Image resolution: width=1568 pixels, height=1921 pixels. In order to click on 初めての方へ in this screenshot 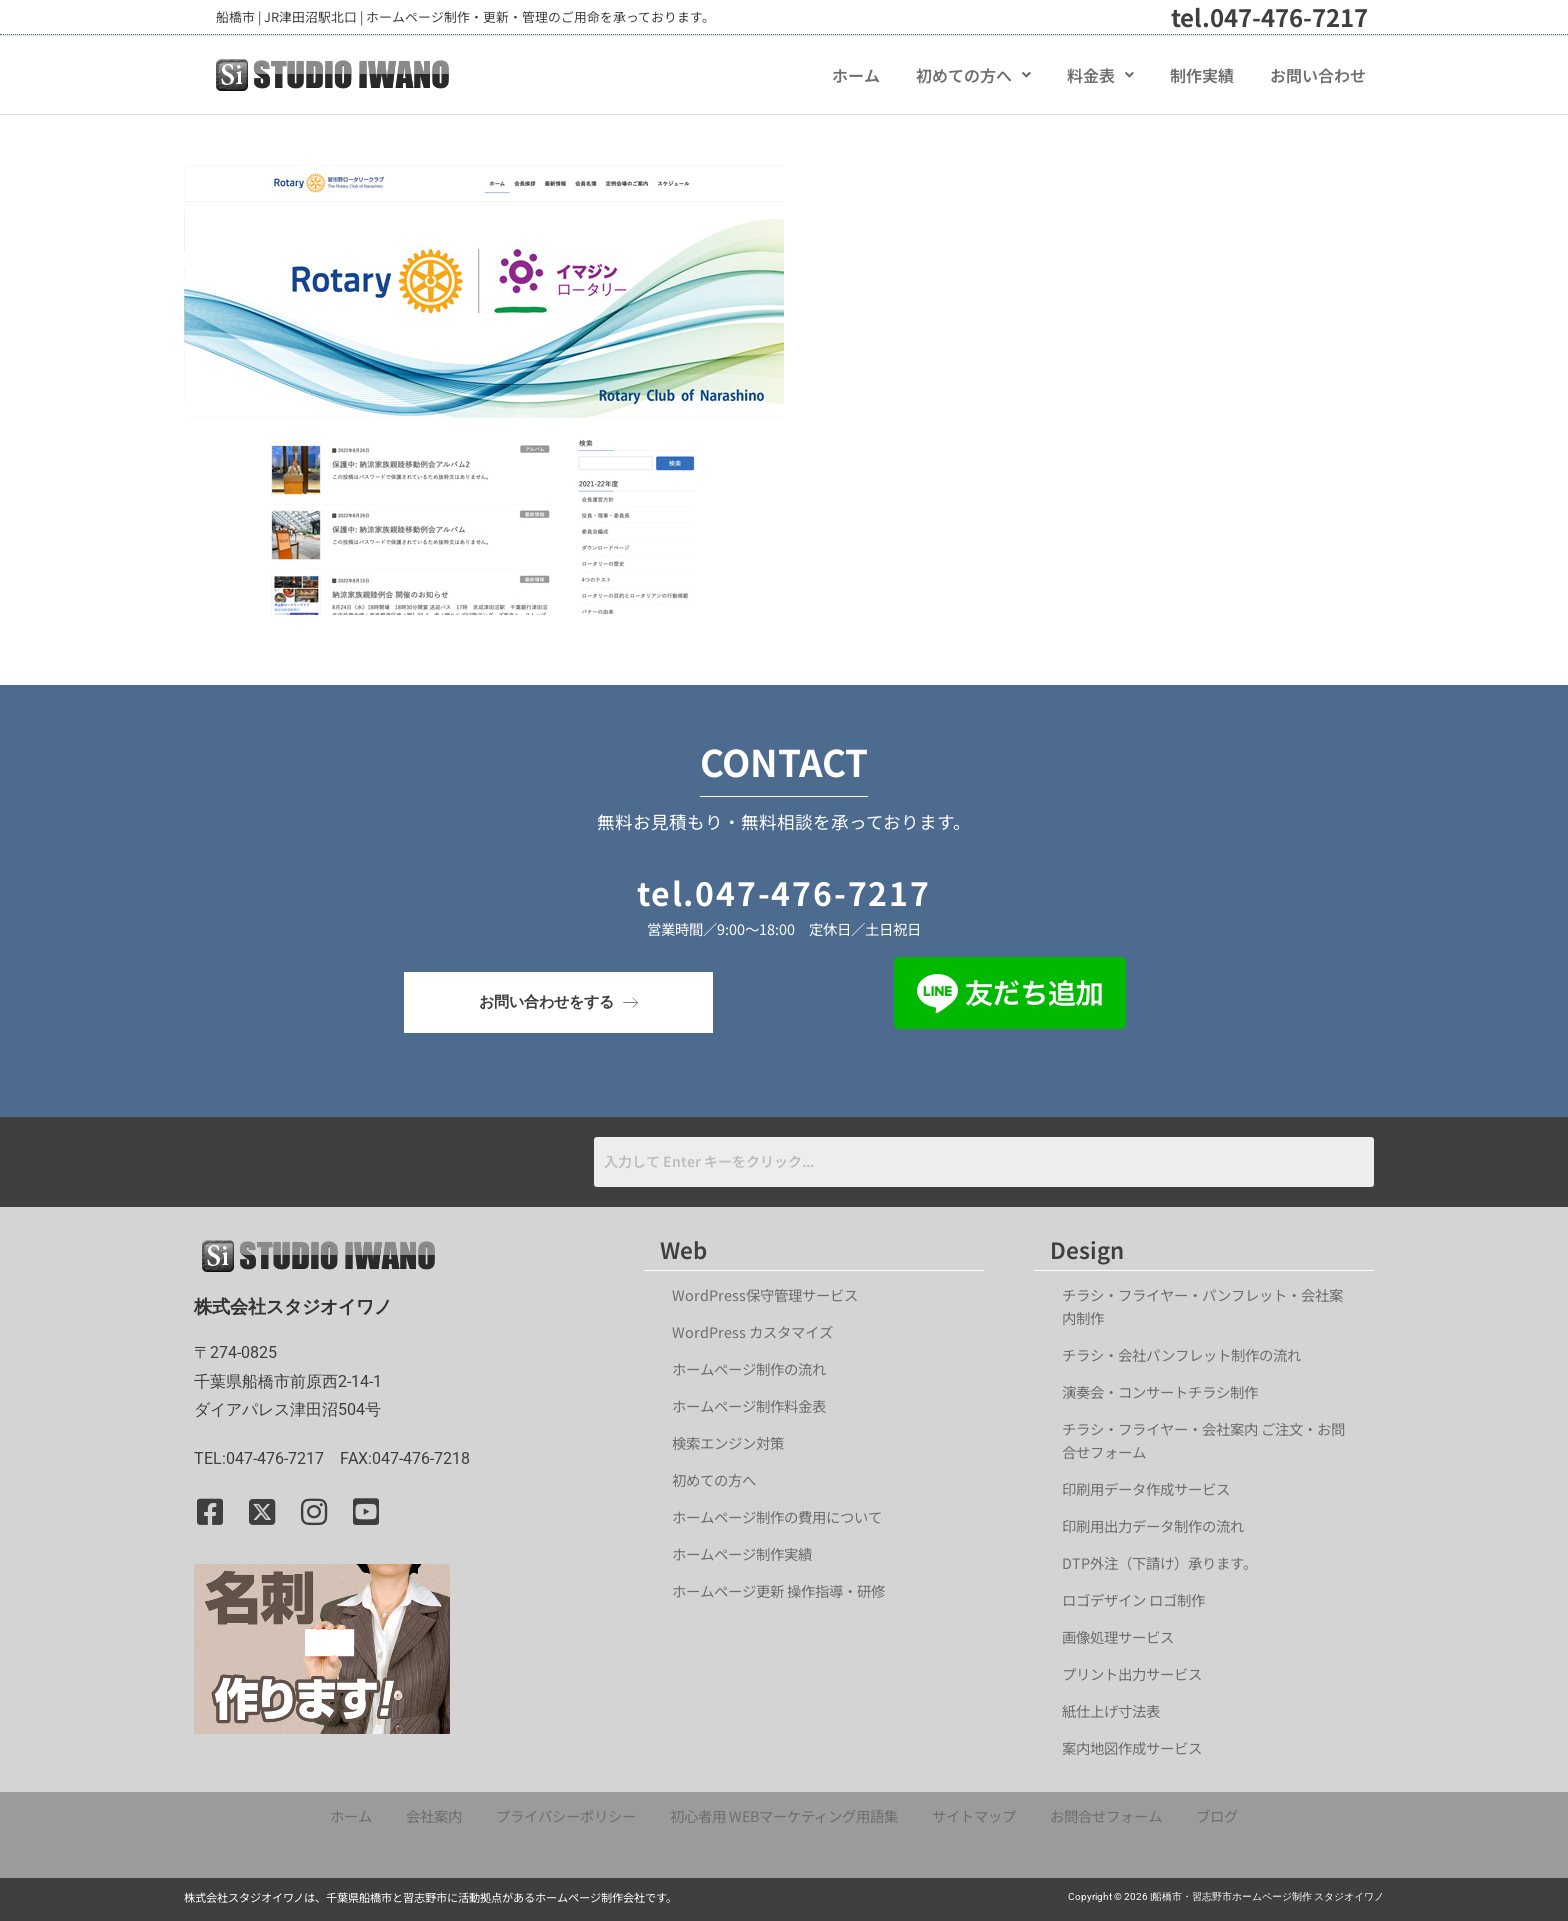, I will do `click(973, 75)`.